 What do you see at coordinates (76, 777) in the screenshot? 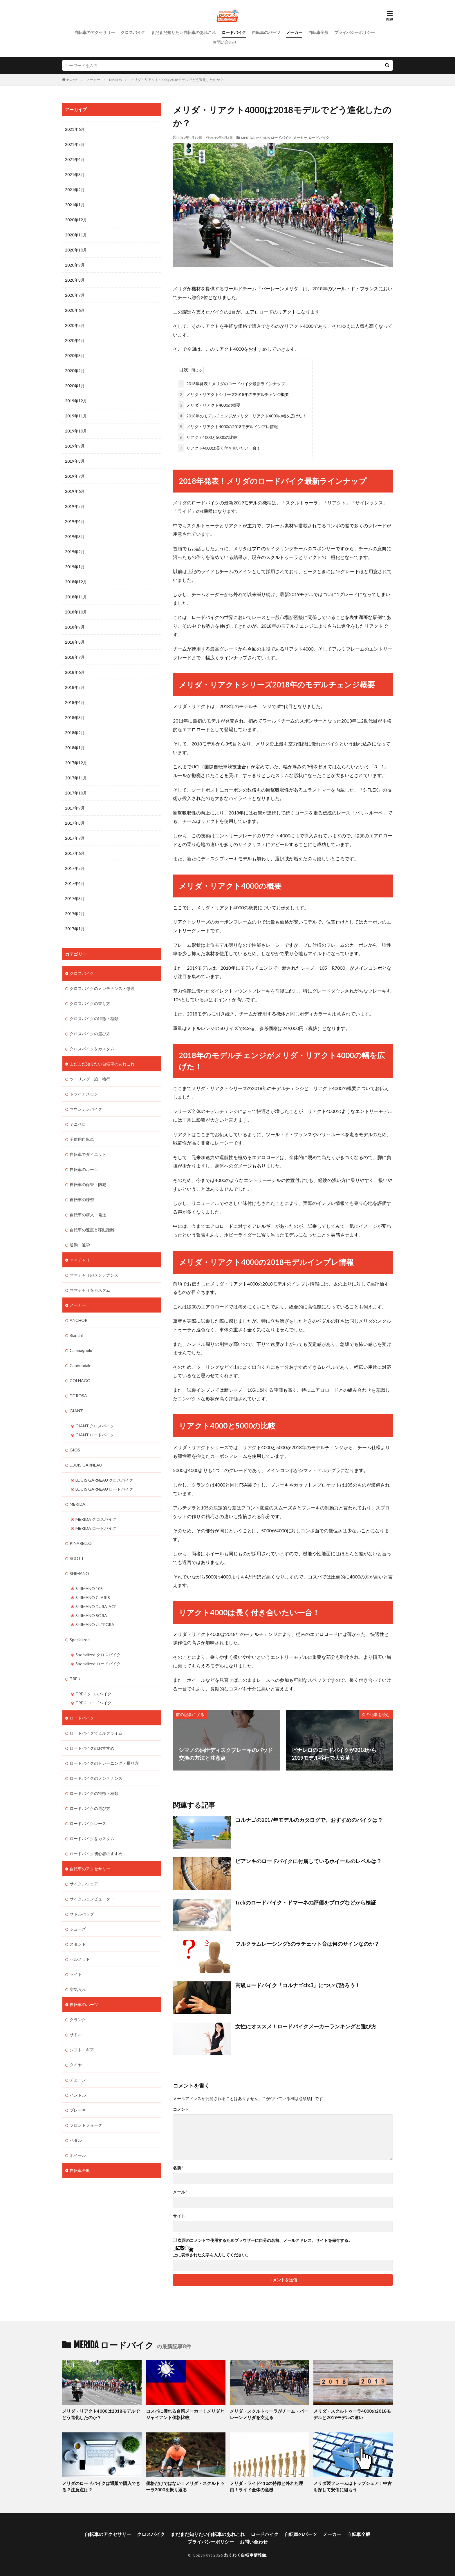
I see `2017年11月` at bounding box center [76, 777].